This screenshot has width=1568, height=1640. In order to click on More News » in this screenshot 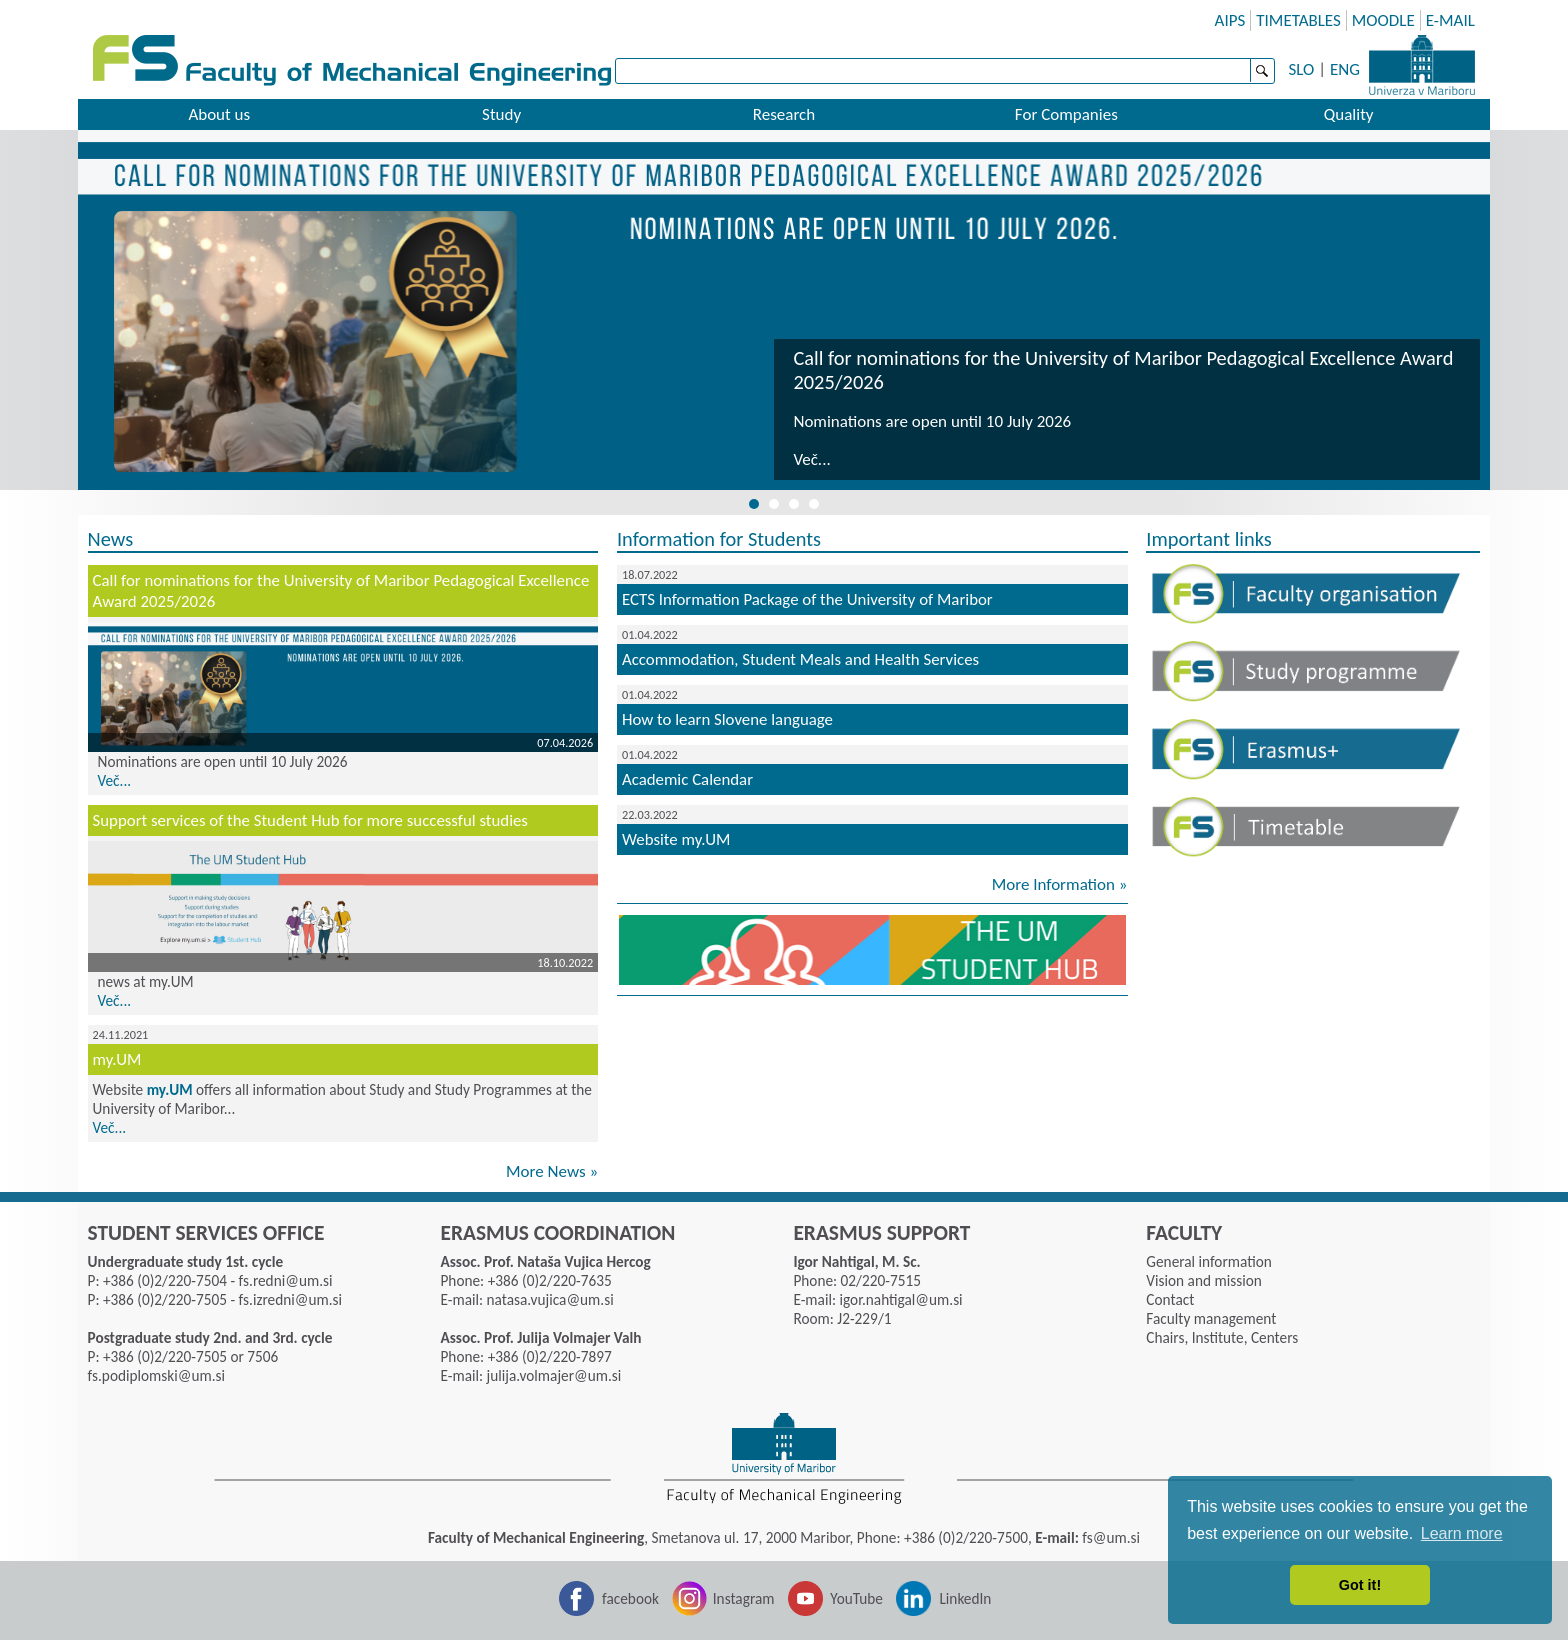, I will do `click(552, 1171)`.